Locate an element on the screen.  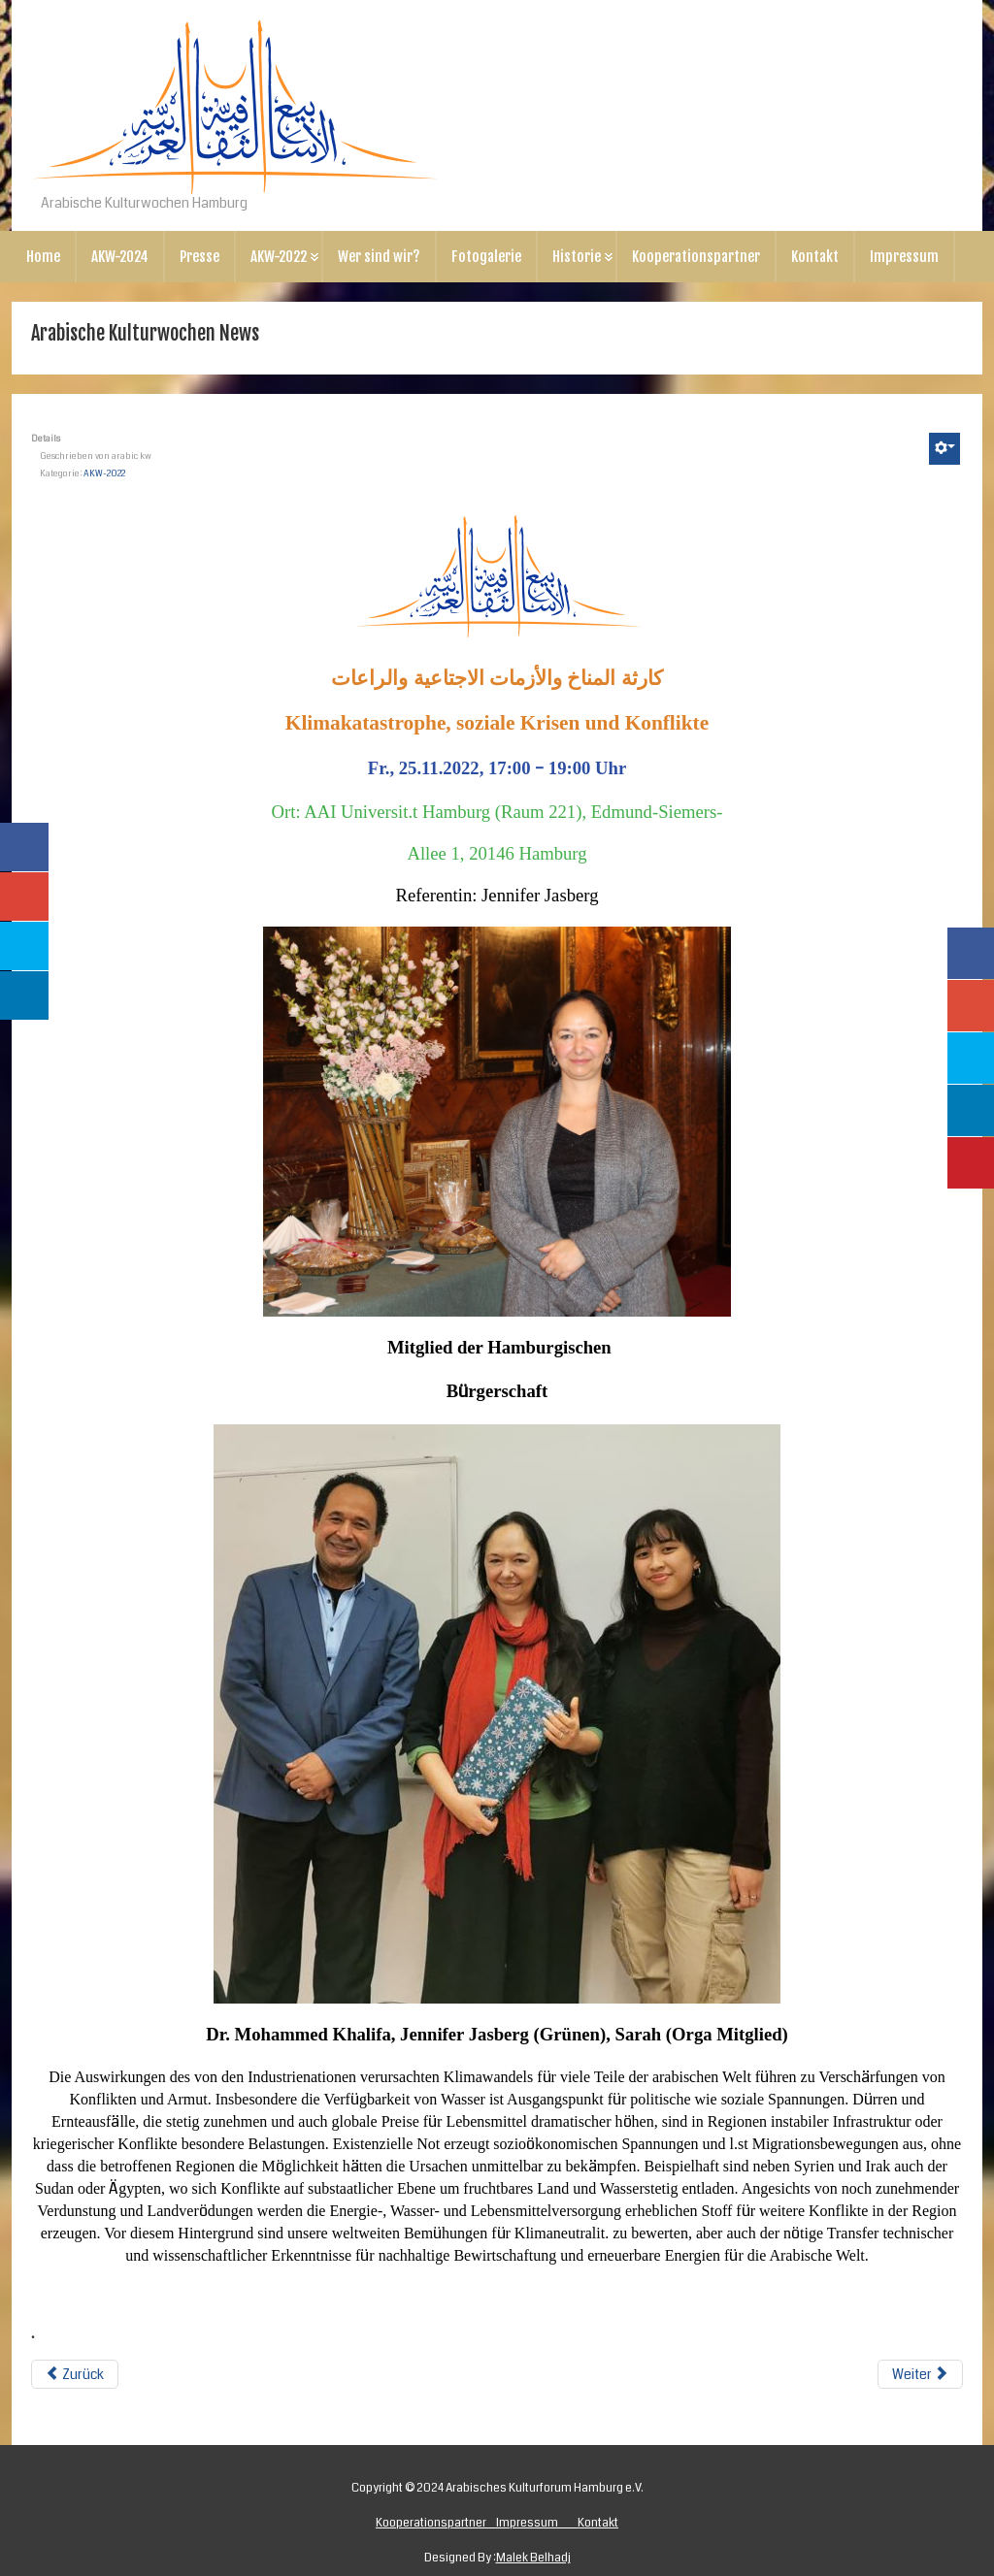
Wer sind wir? is located at coordinates (379, 256).